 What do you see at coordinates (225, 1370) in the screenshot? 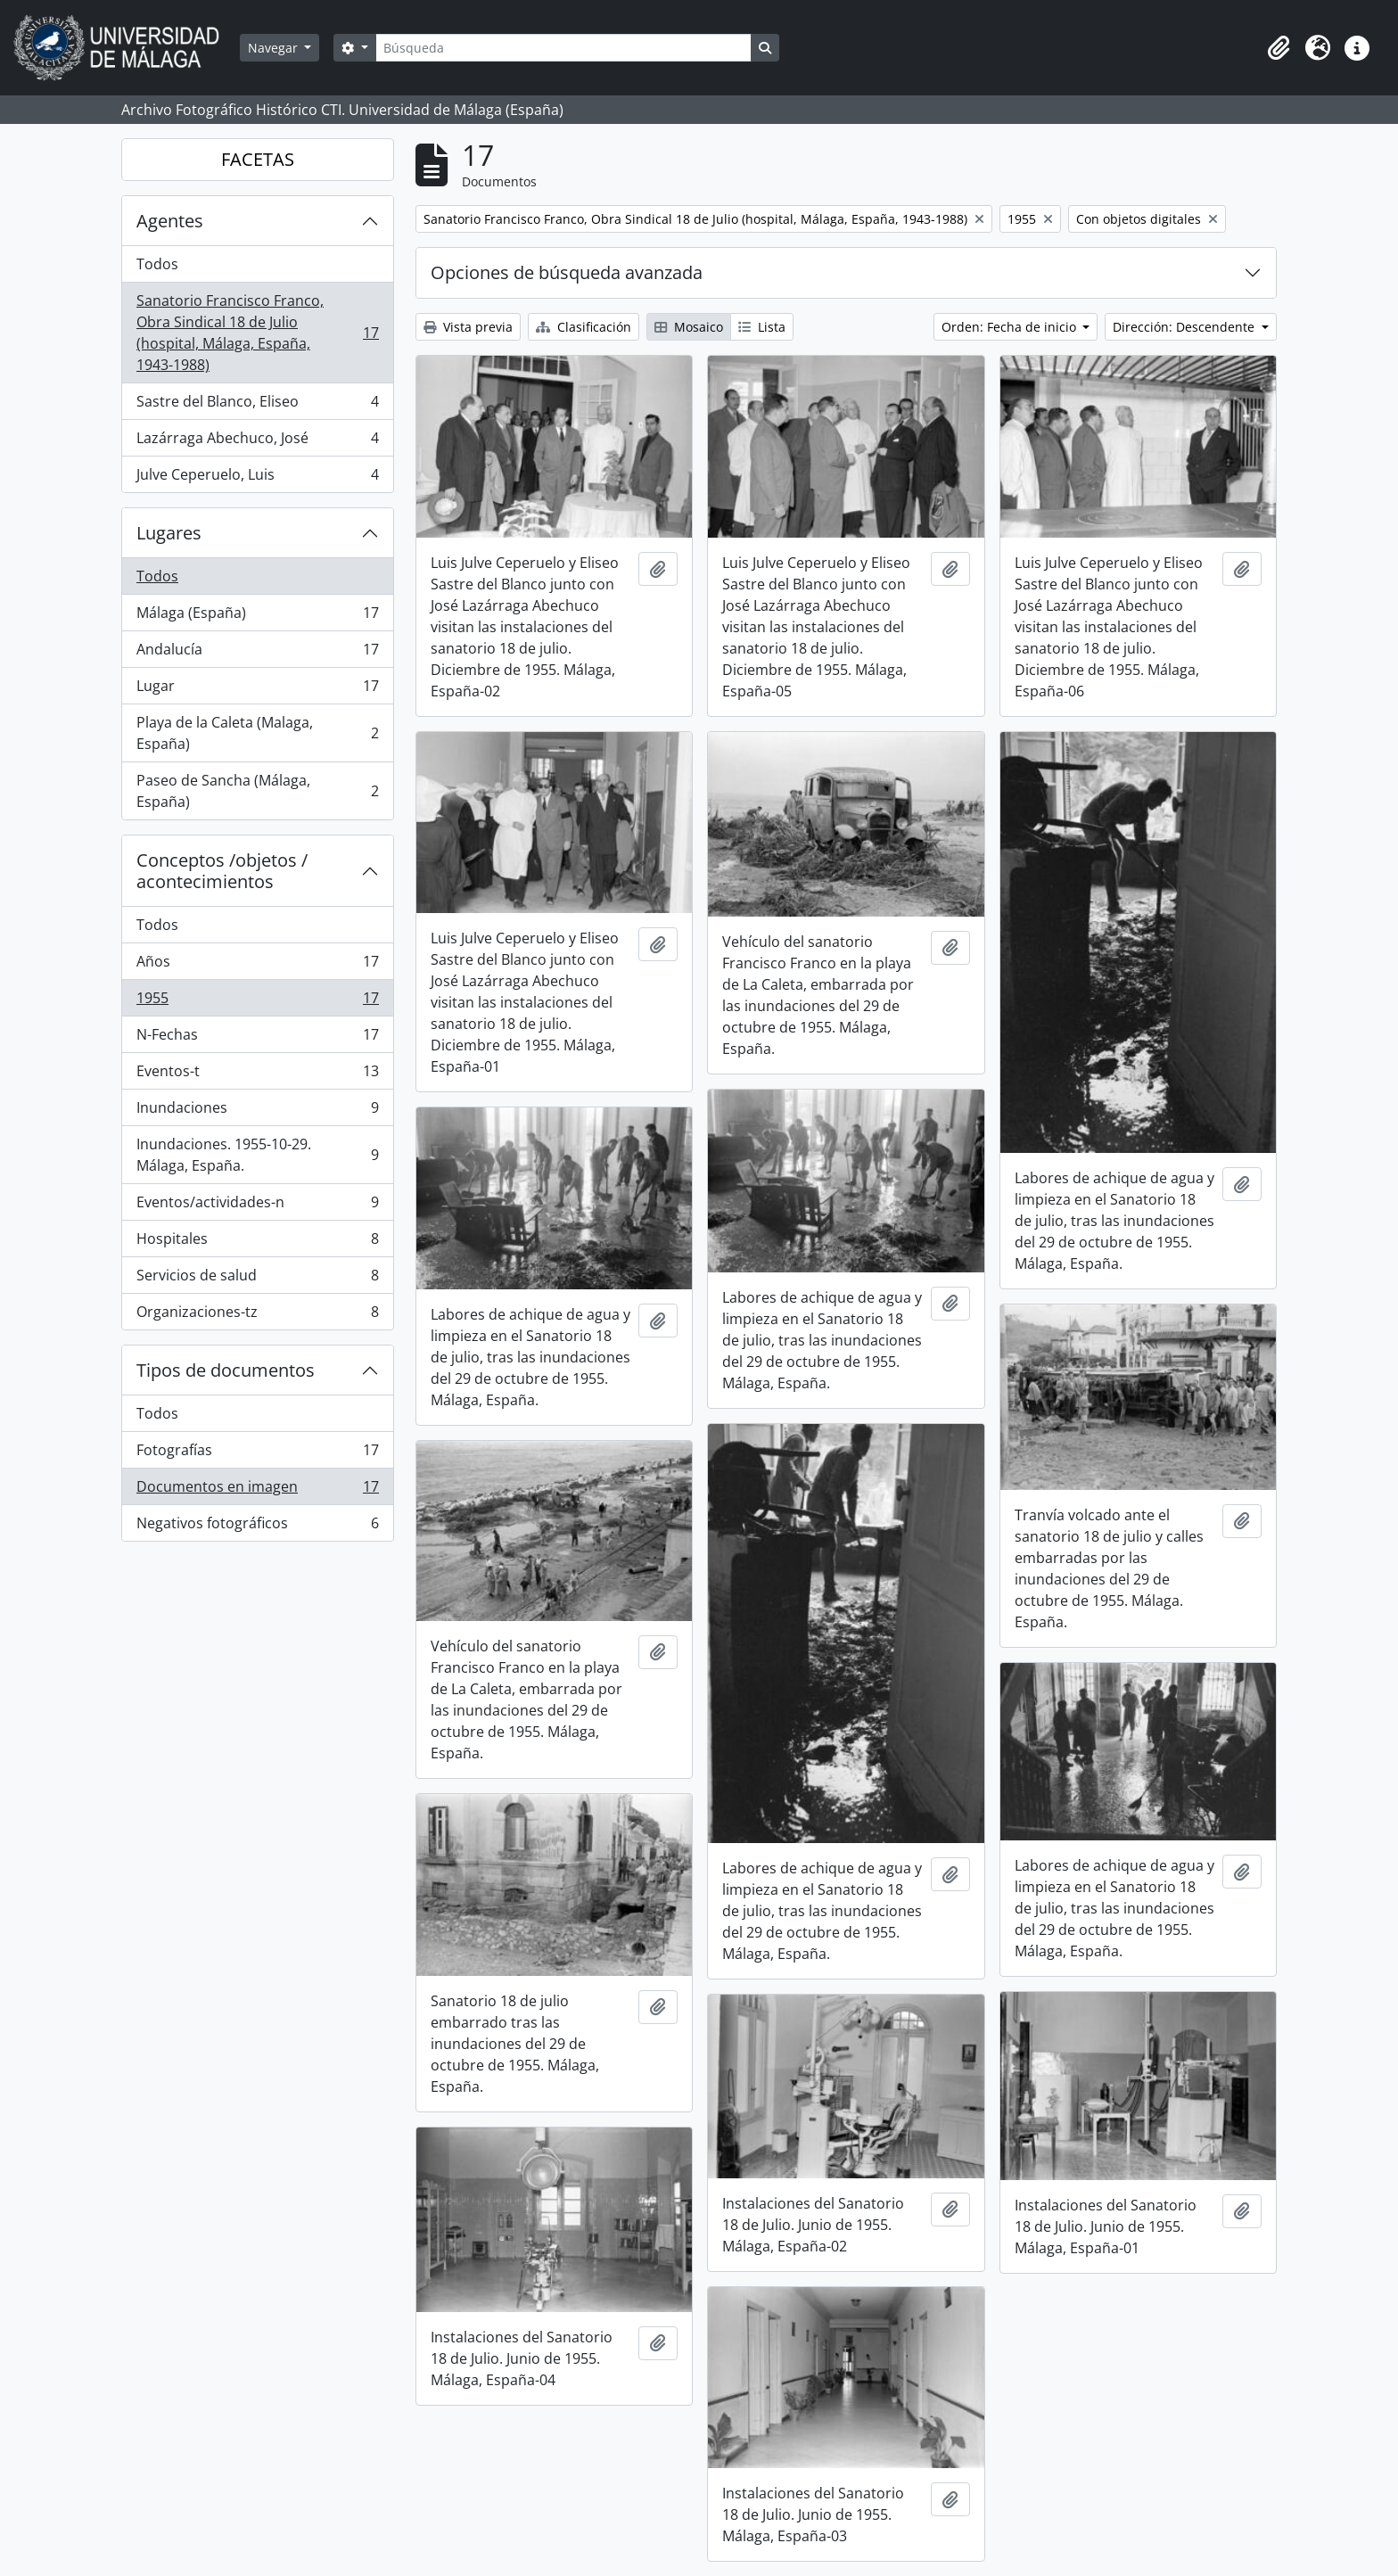
I see `Tipos de documentos` at bounding box center [225, 1370].